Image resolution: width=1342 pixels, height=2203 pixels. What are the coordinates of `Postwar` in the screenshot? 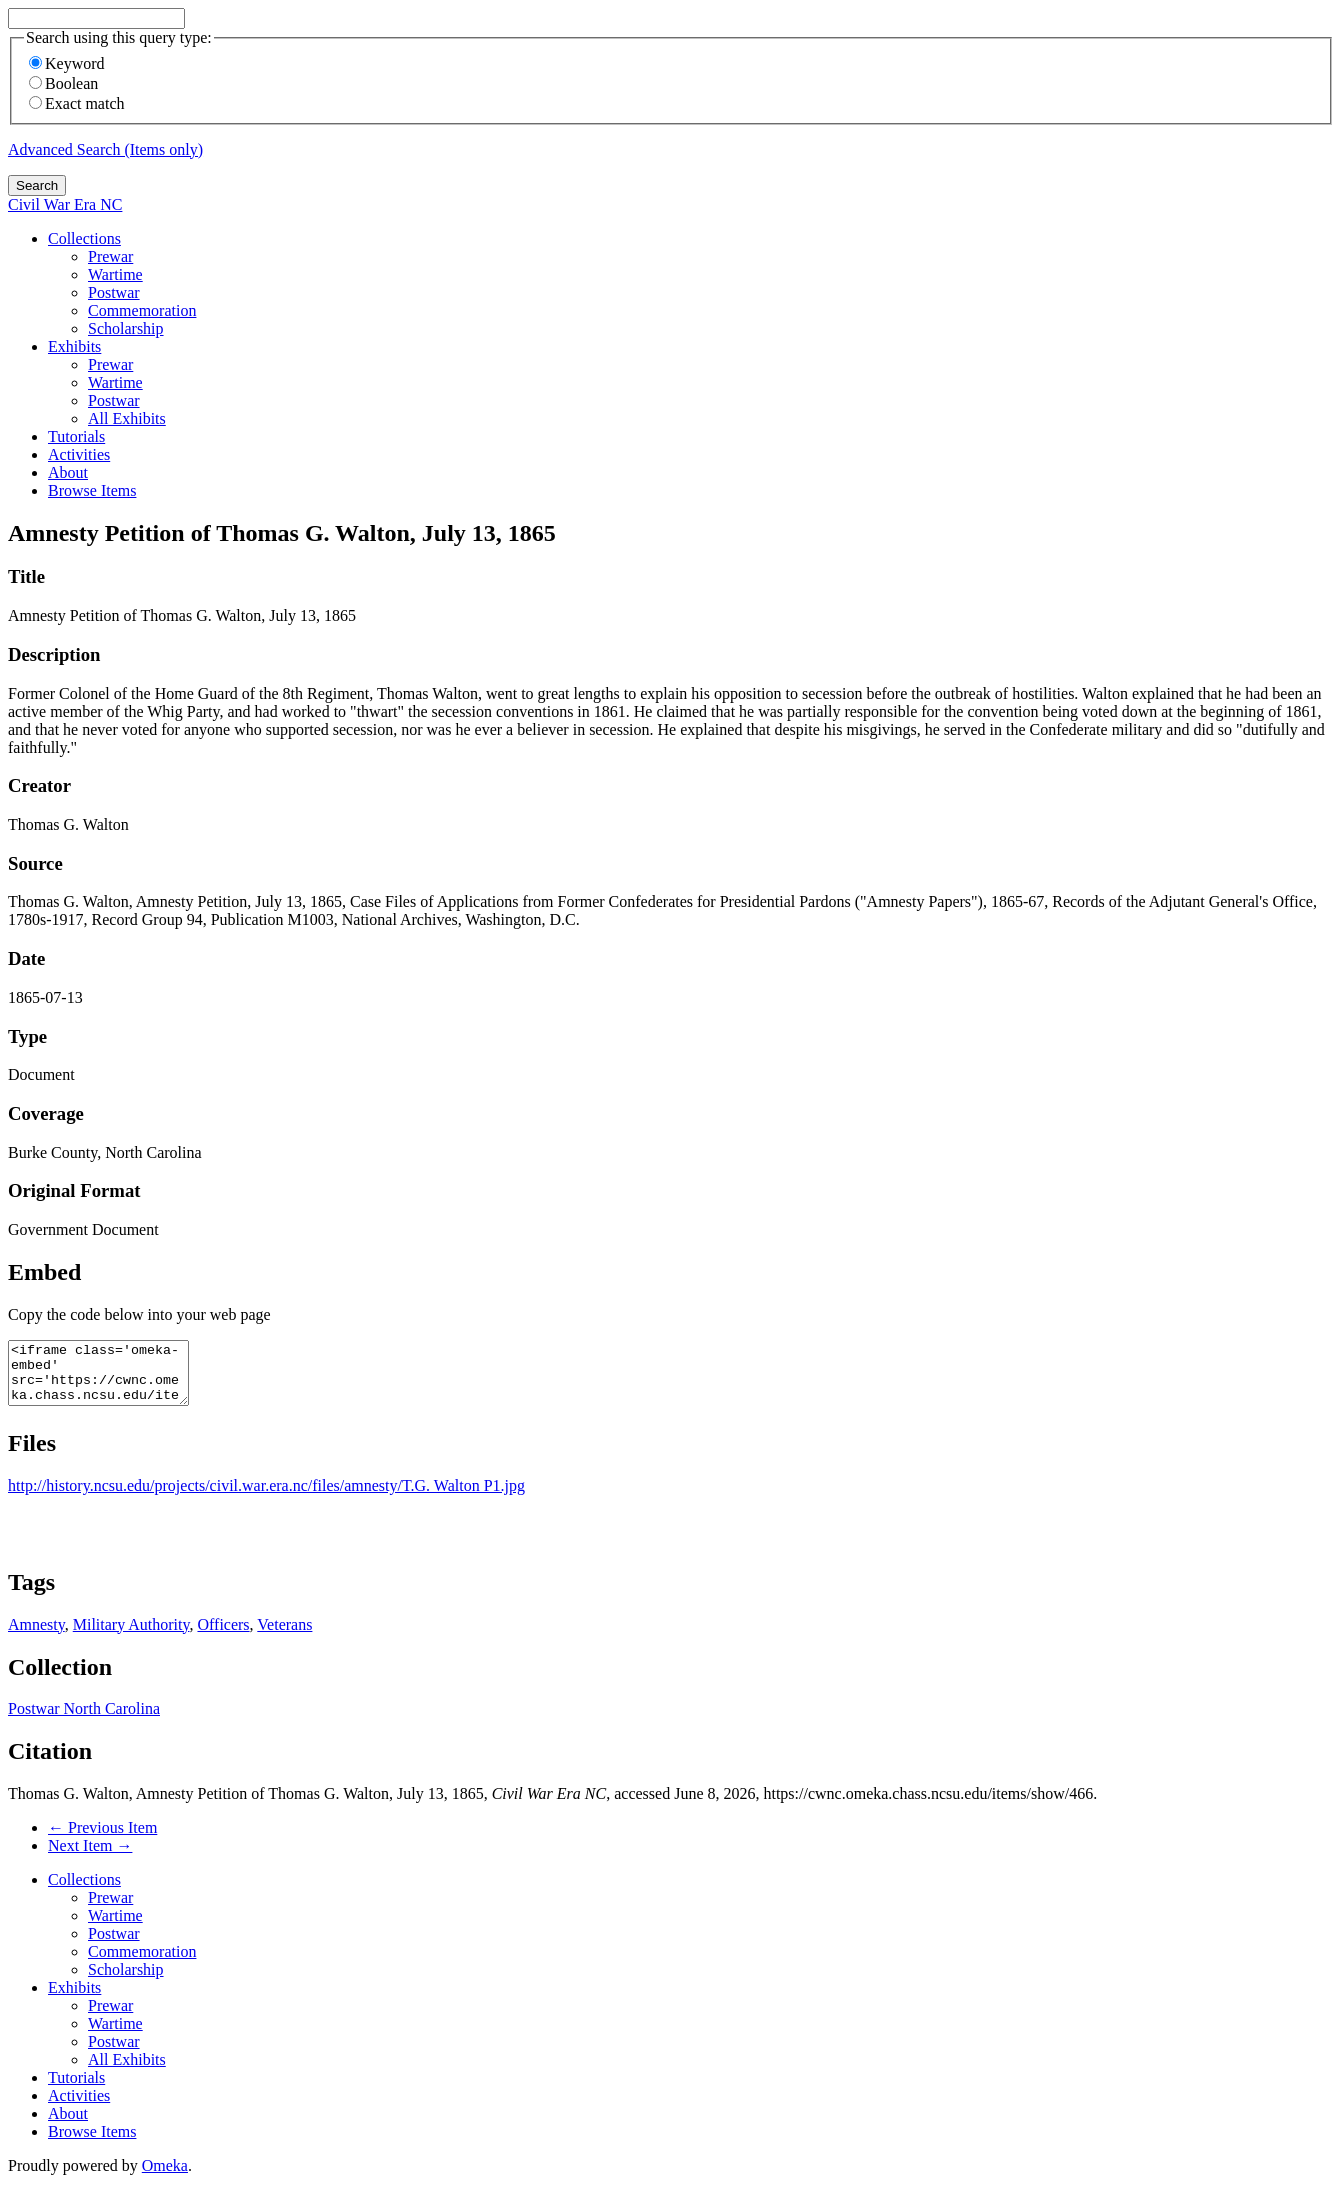 It's located at (114, 292).